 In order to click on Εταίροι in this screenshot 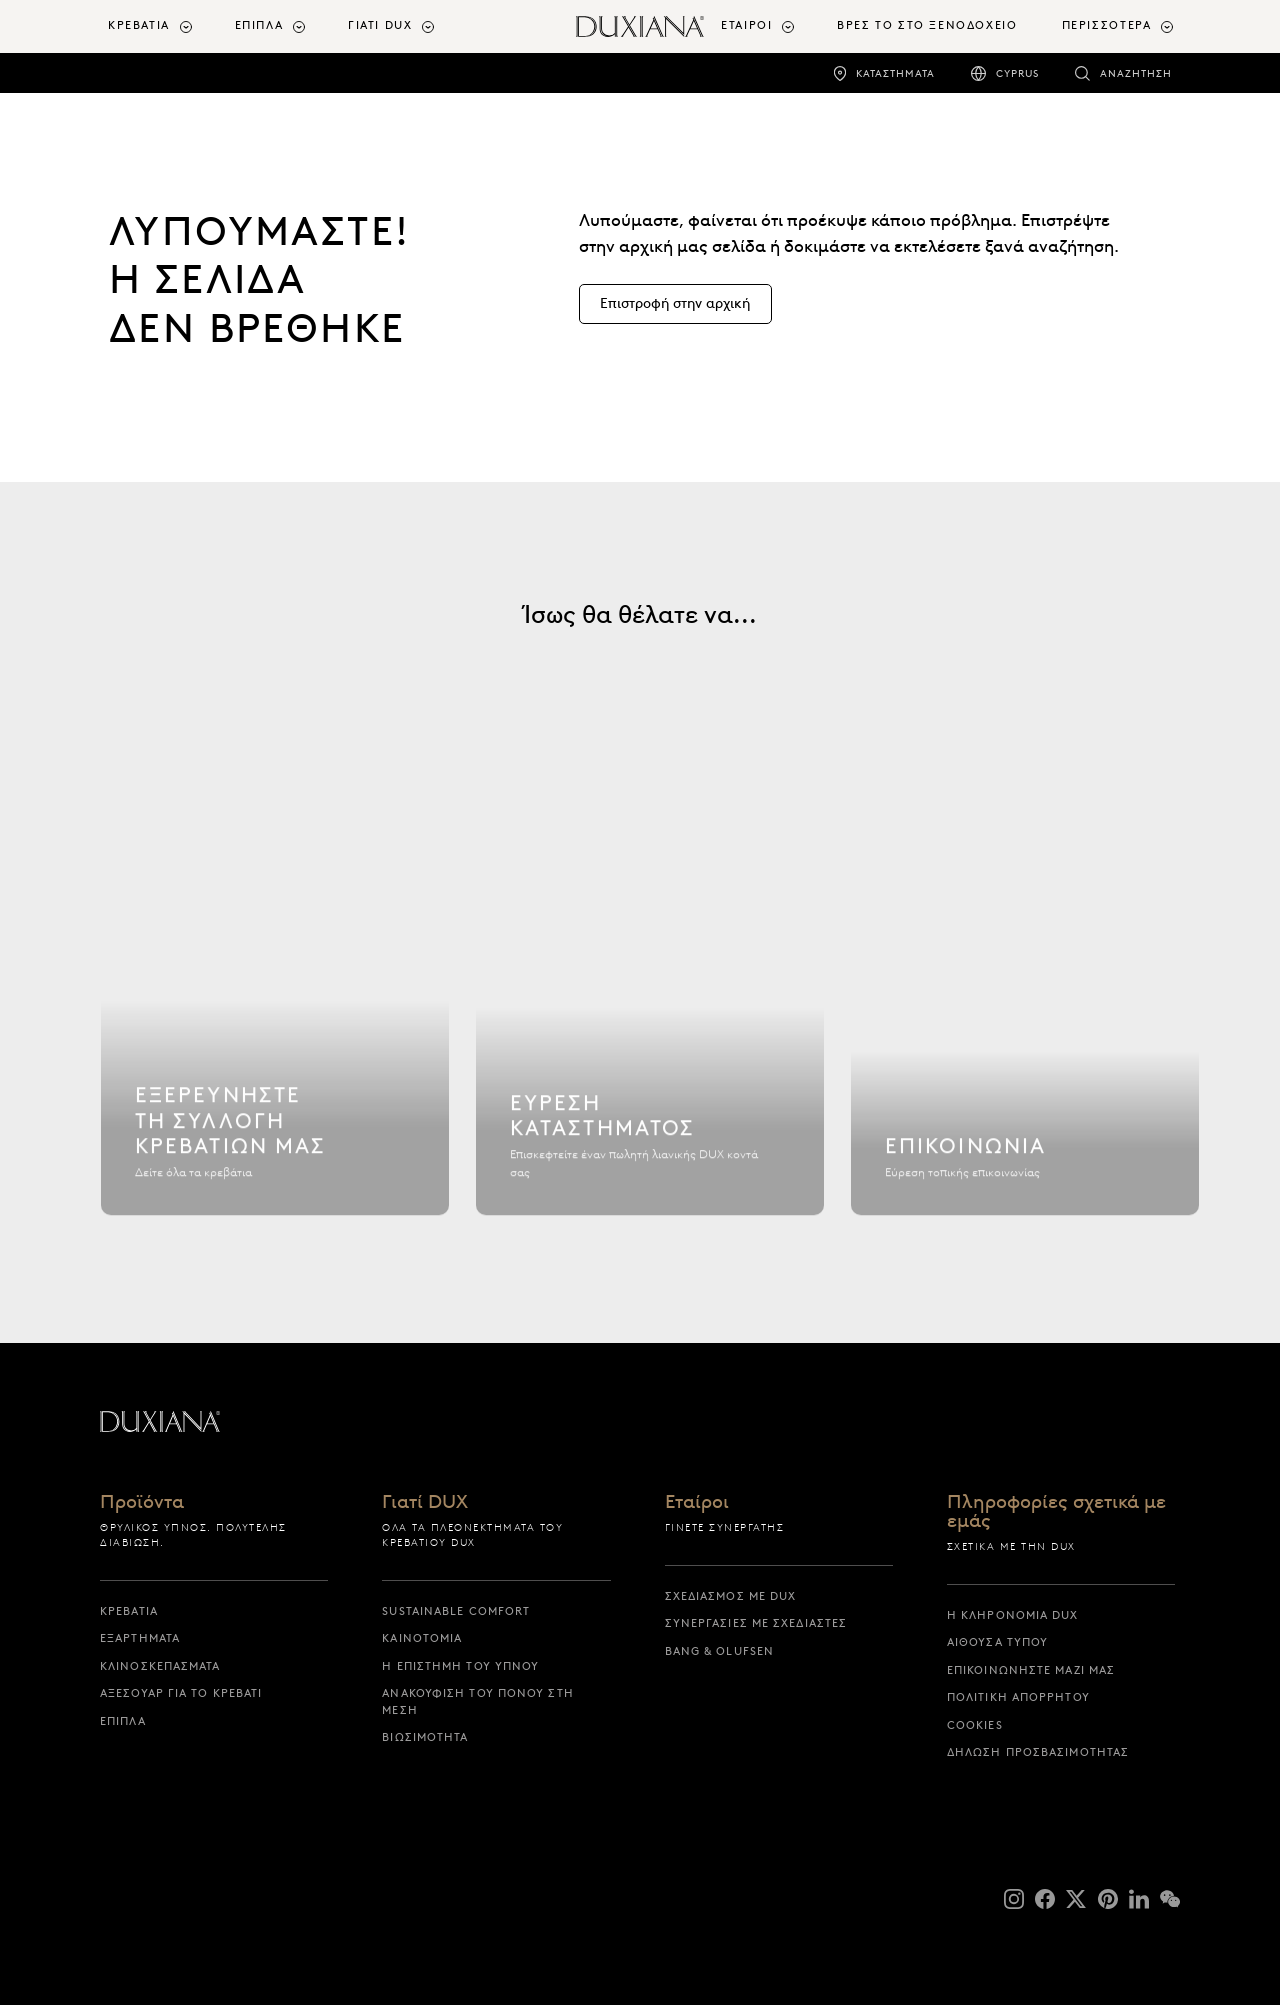, I will do `click(697, 1502)`.